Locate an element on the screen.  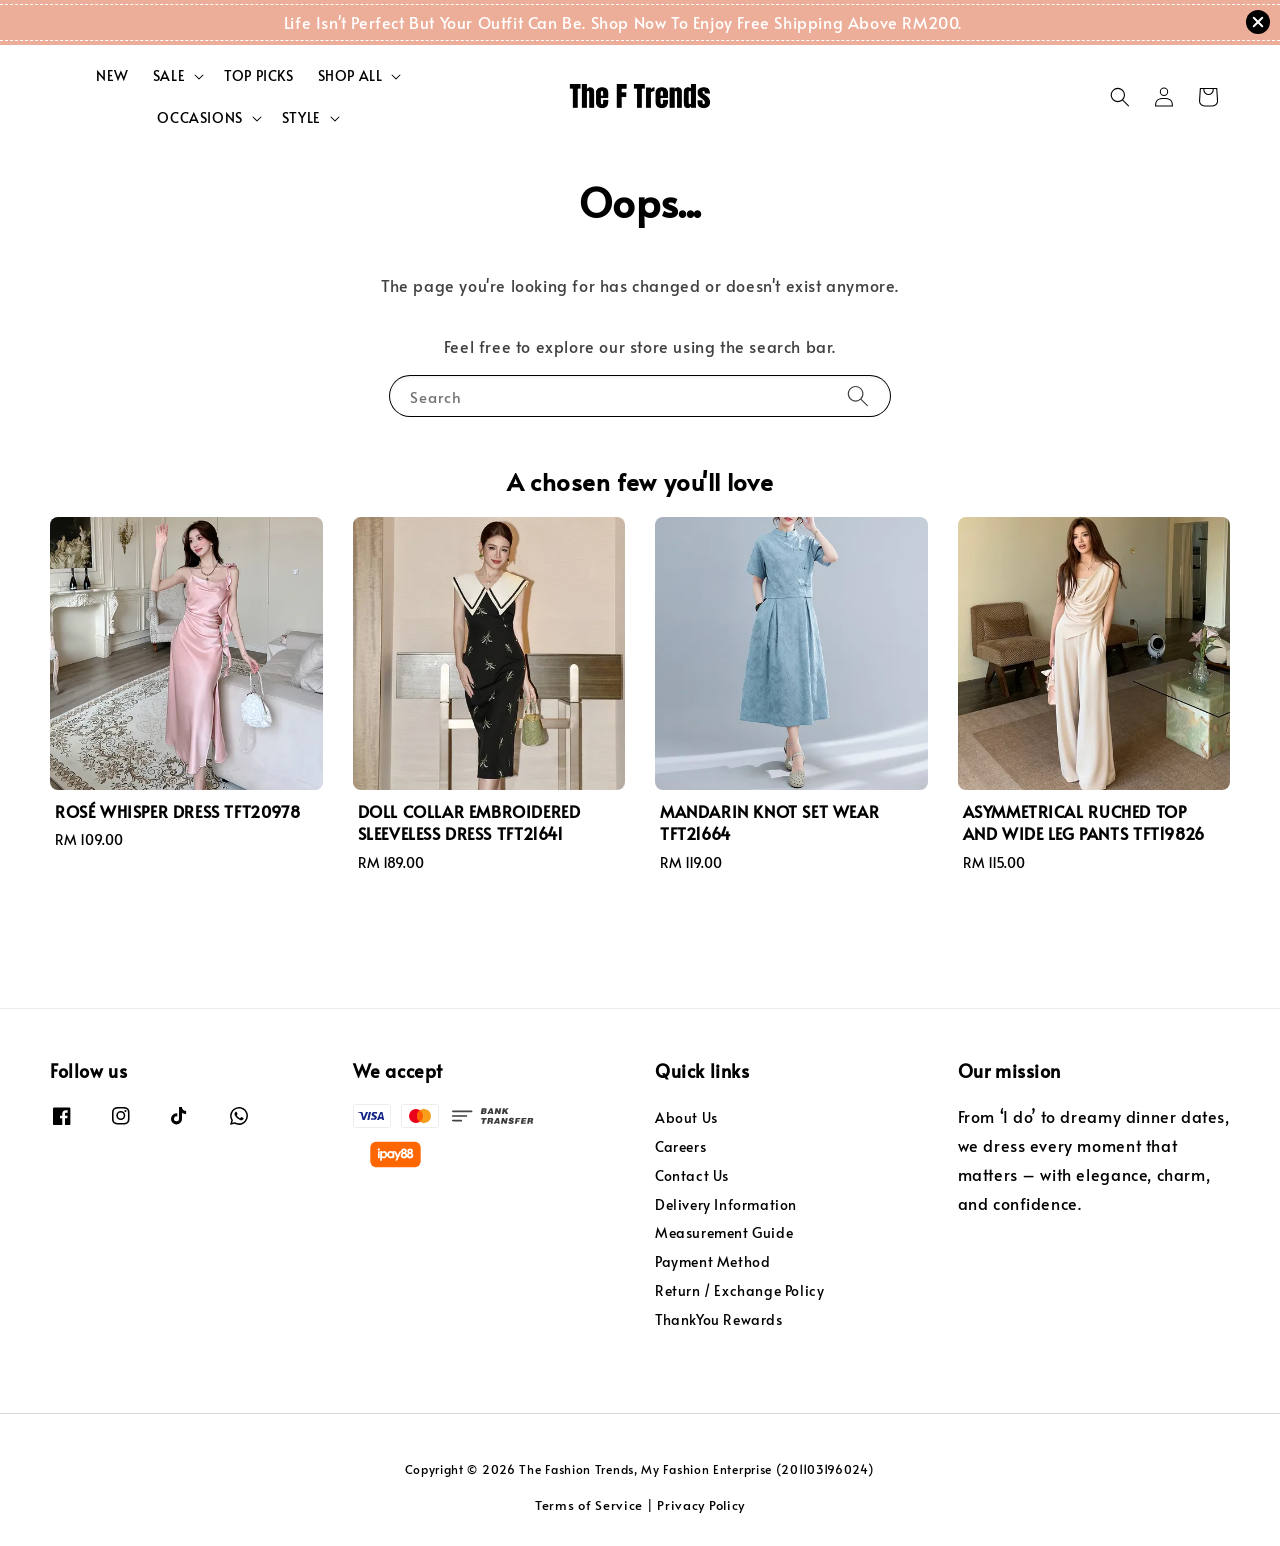
OCCASIONS is located at coordinates (199, 118).